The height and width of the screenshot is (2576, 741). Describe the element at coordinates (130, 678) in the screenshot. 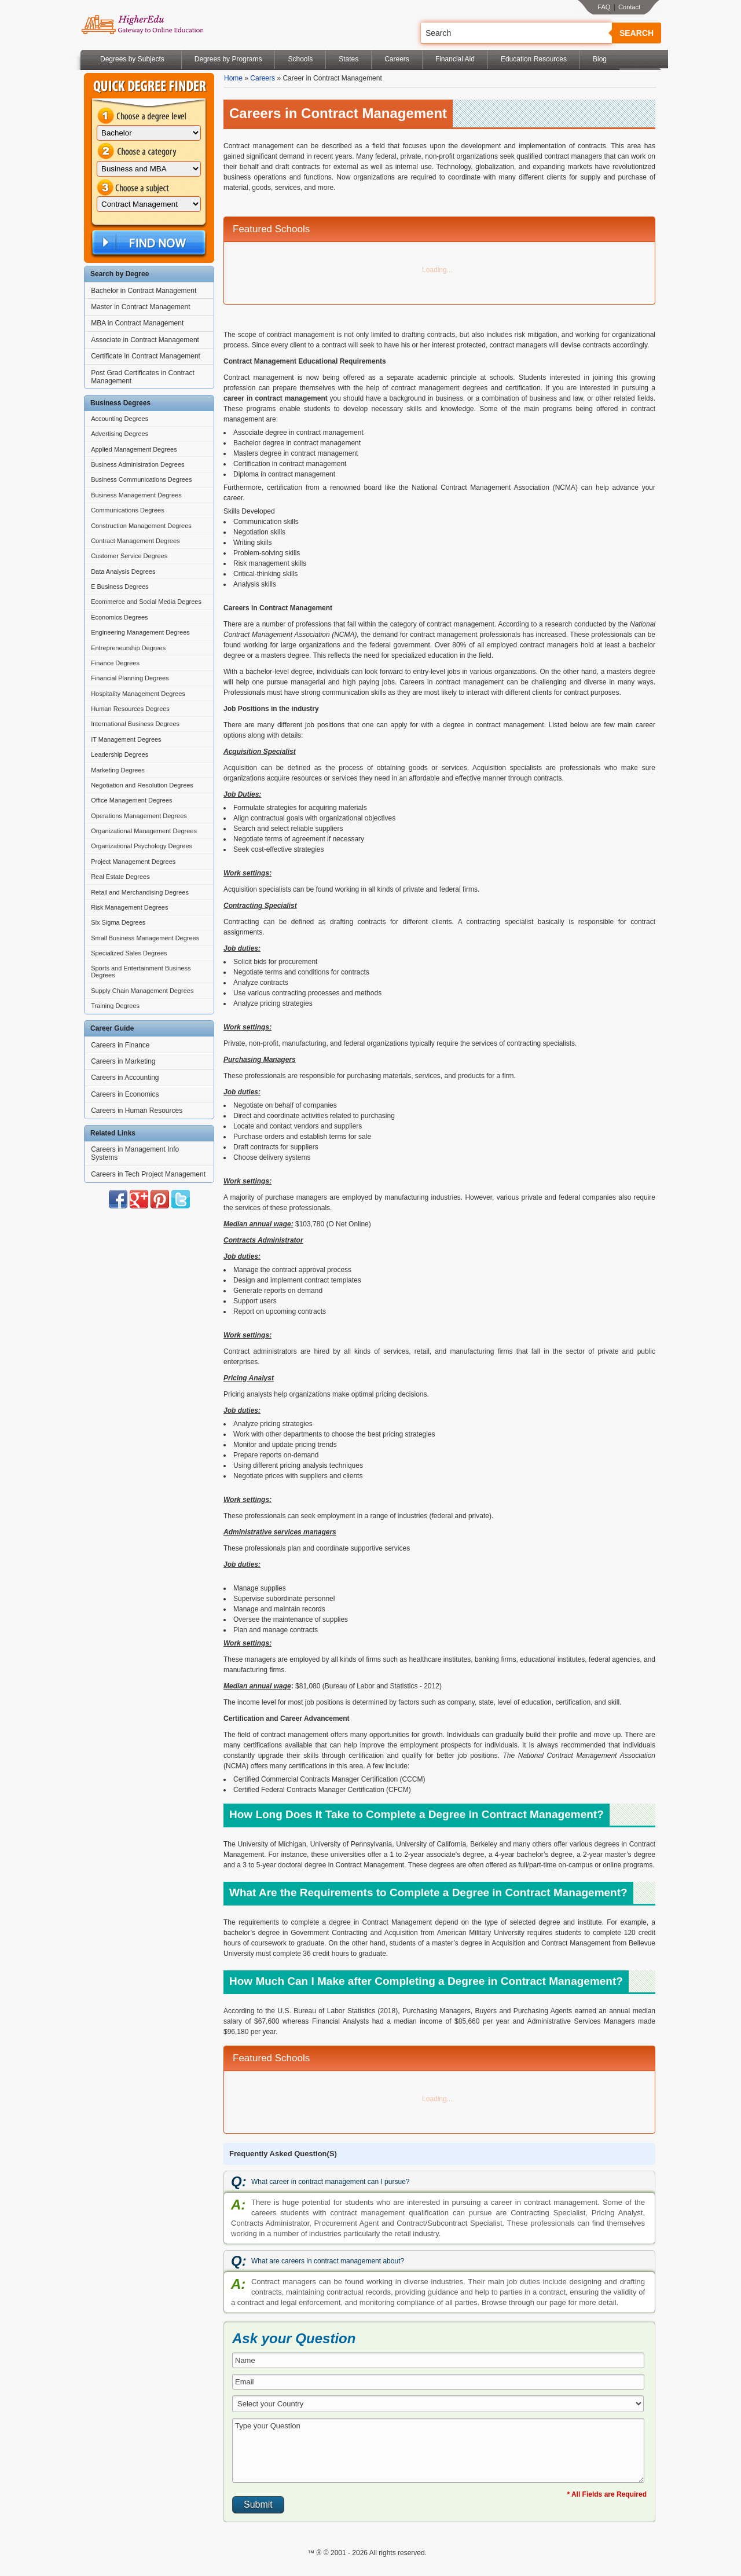

I see `Financial Planning Degrees` at that location.